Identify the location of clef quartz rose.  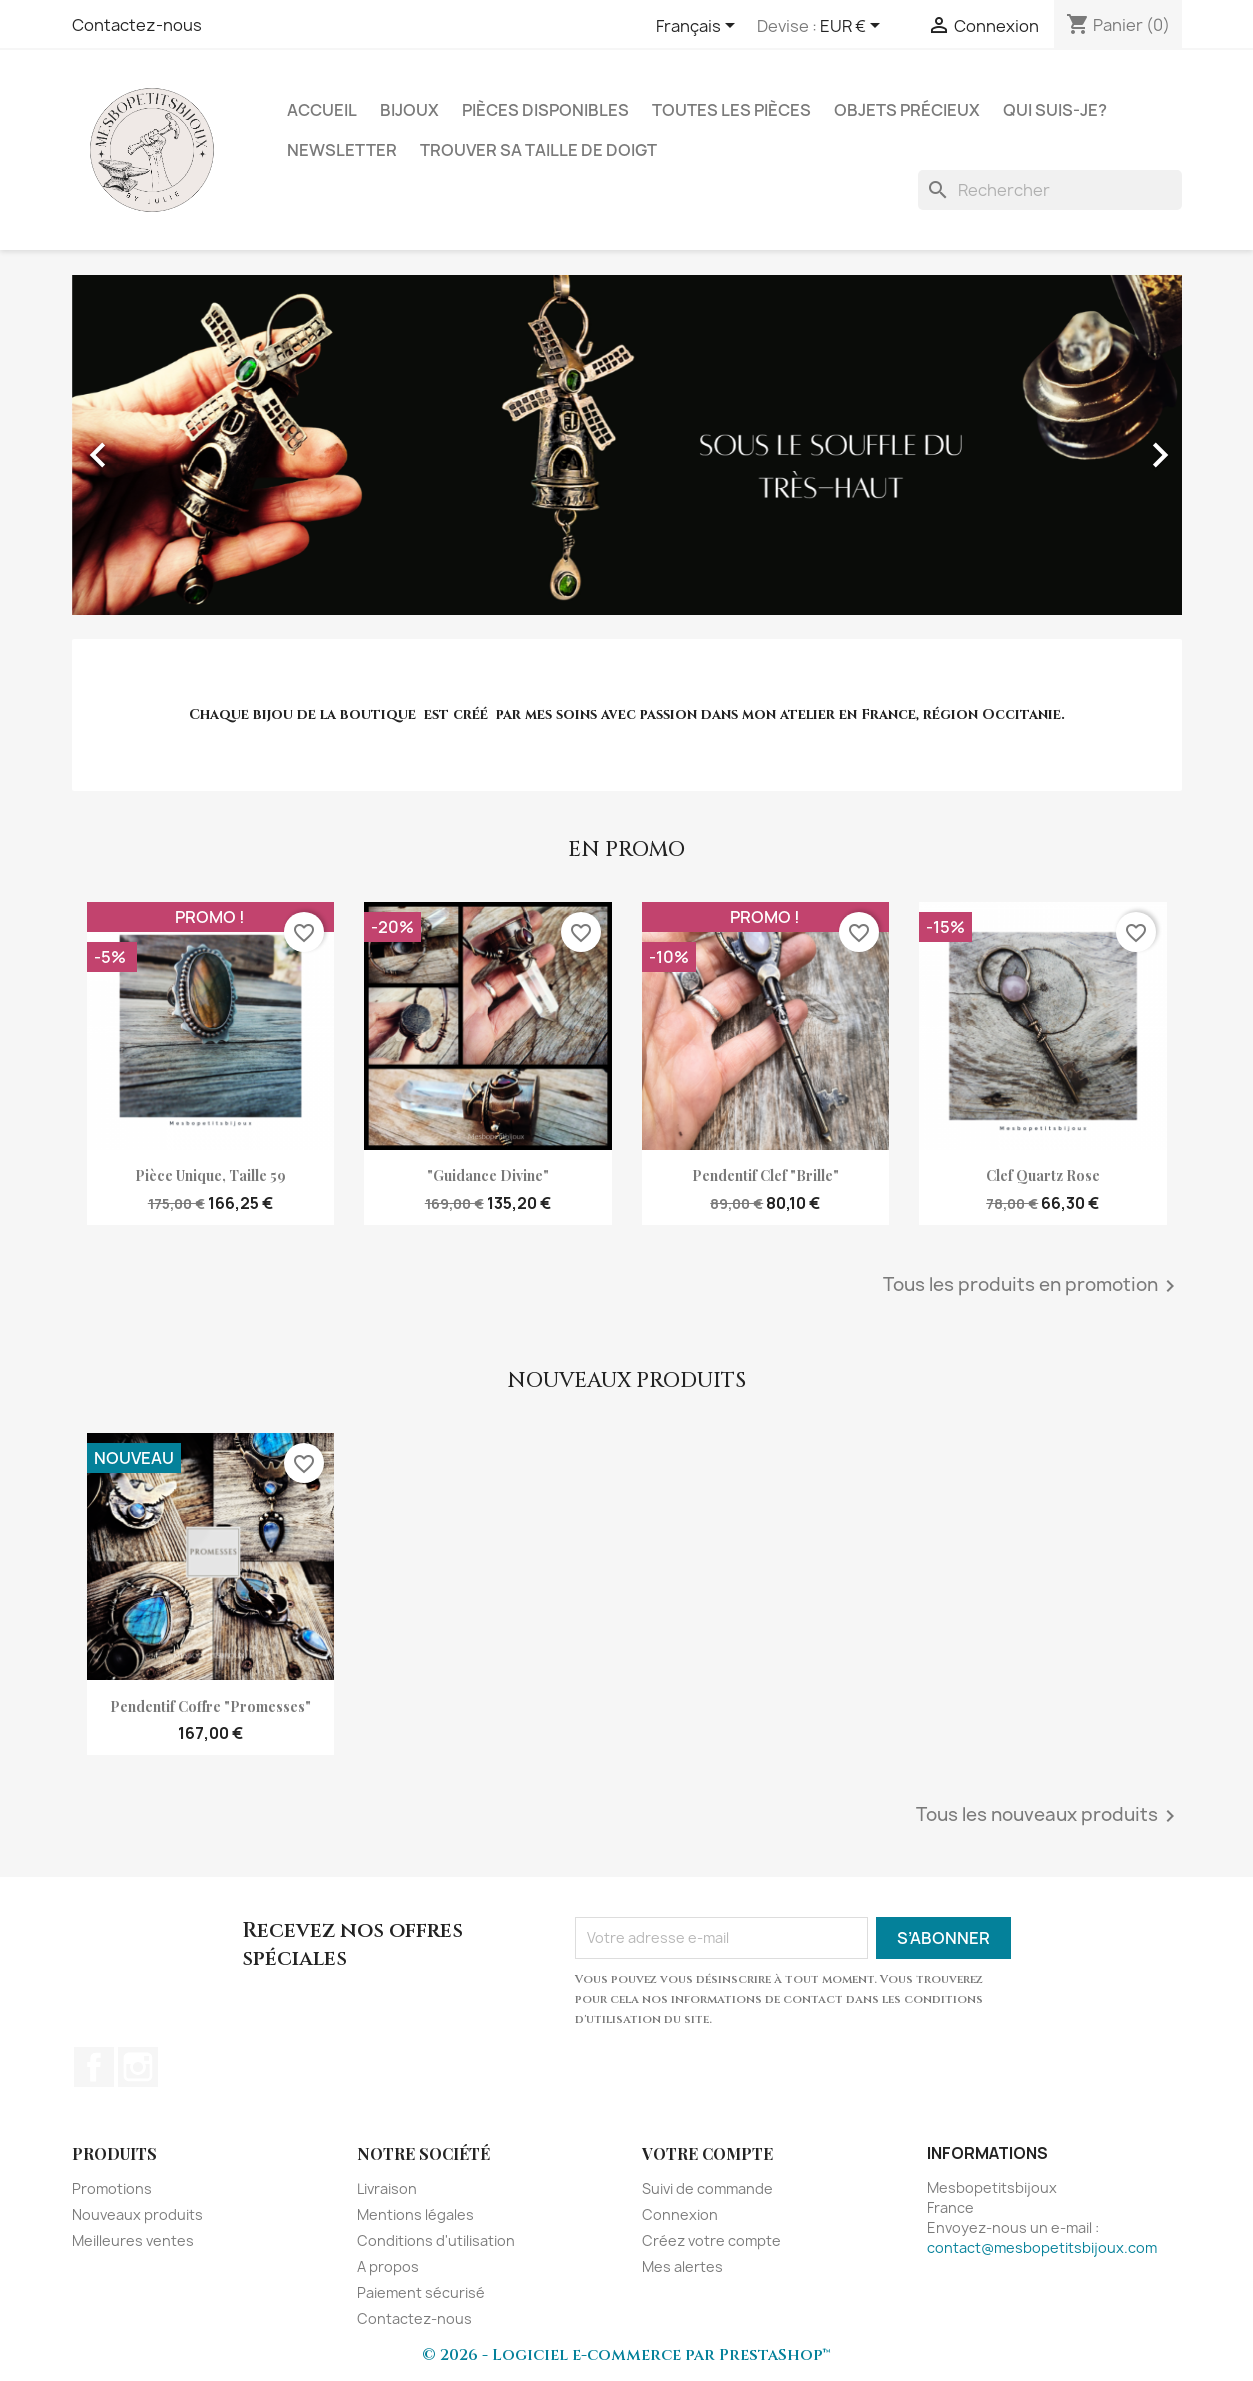
(1043, 1175).